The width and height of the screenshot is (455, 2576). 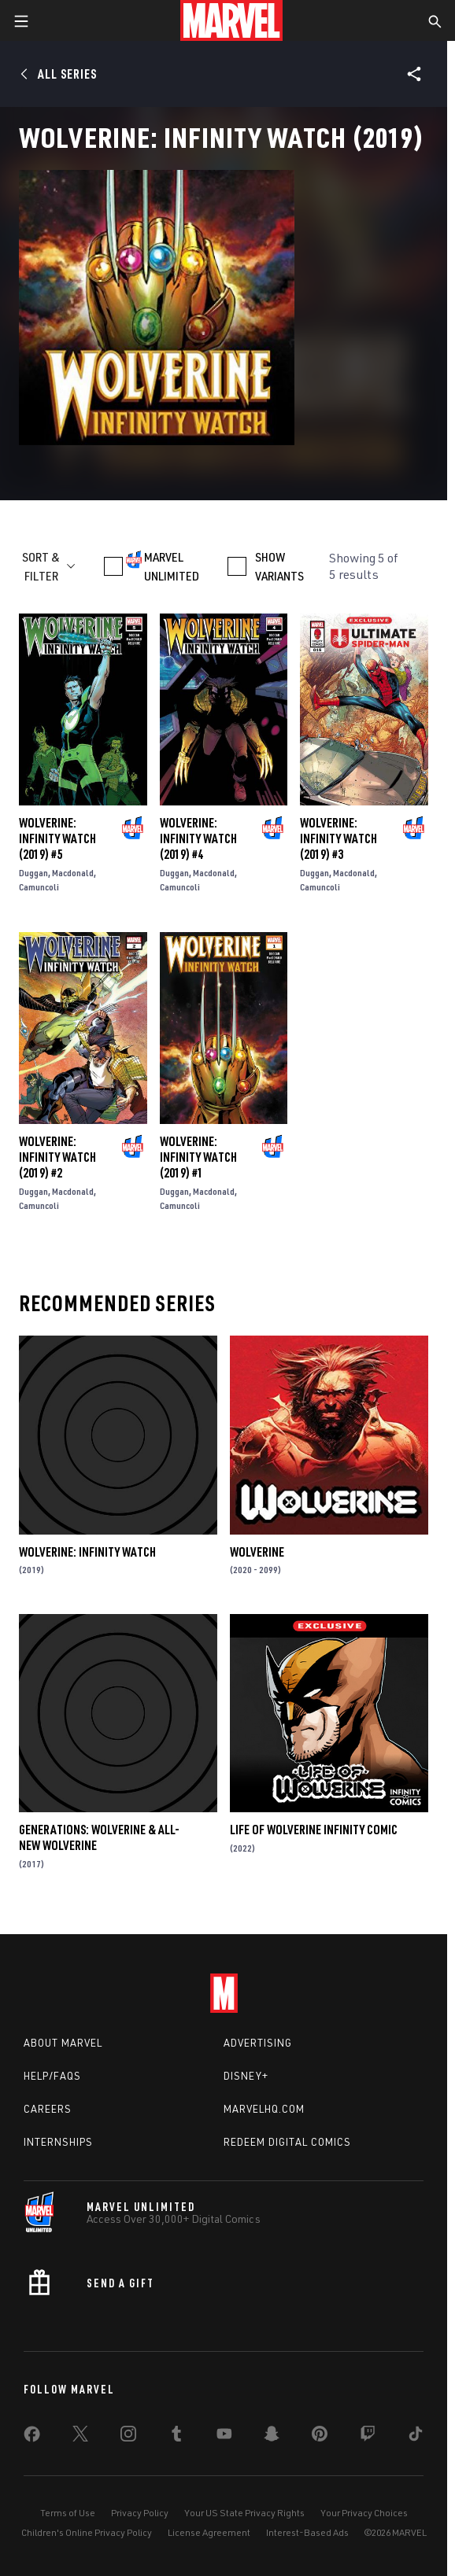 What do you see at coordinates (99, 1837) in the screenshot?
I see `Generations: Wolverine & All-New Wolverine` at bounding box center [99, 1837].